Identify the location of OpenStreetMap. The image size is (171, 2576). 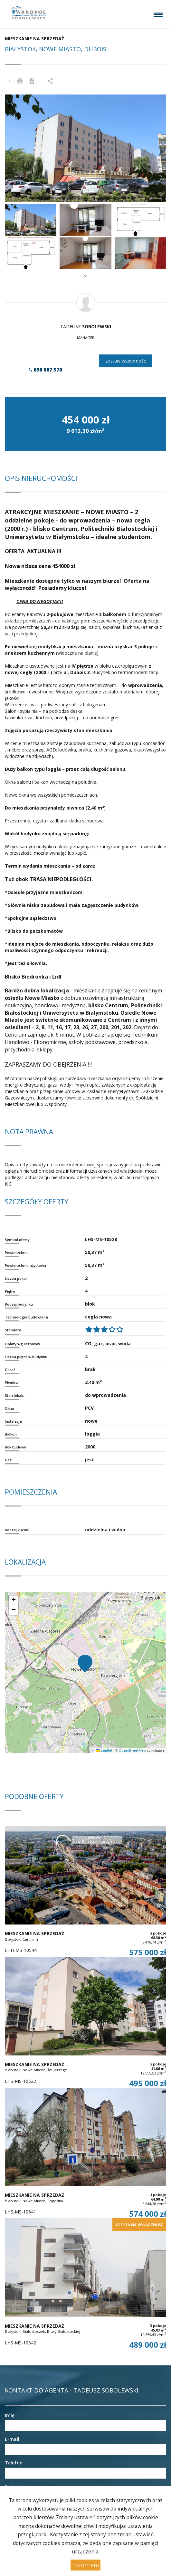
(132, 1750).